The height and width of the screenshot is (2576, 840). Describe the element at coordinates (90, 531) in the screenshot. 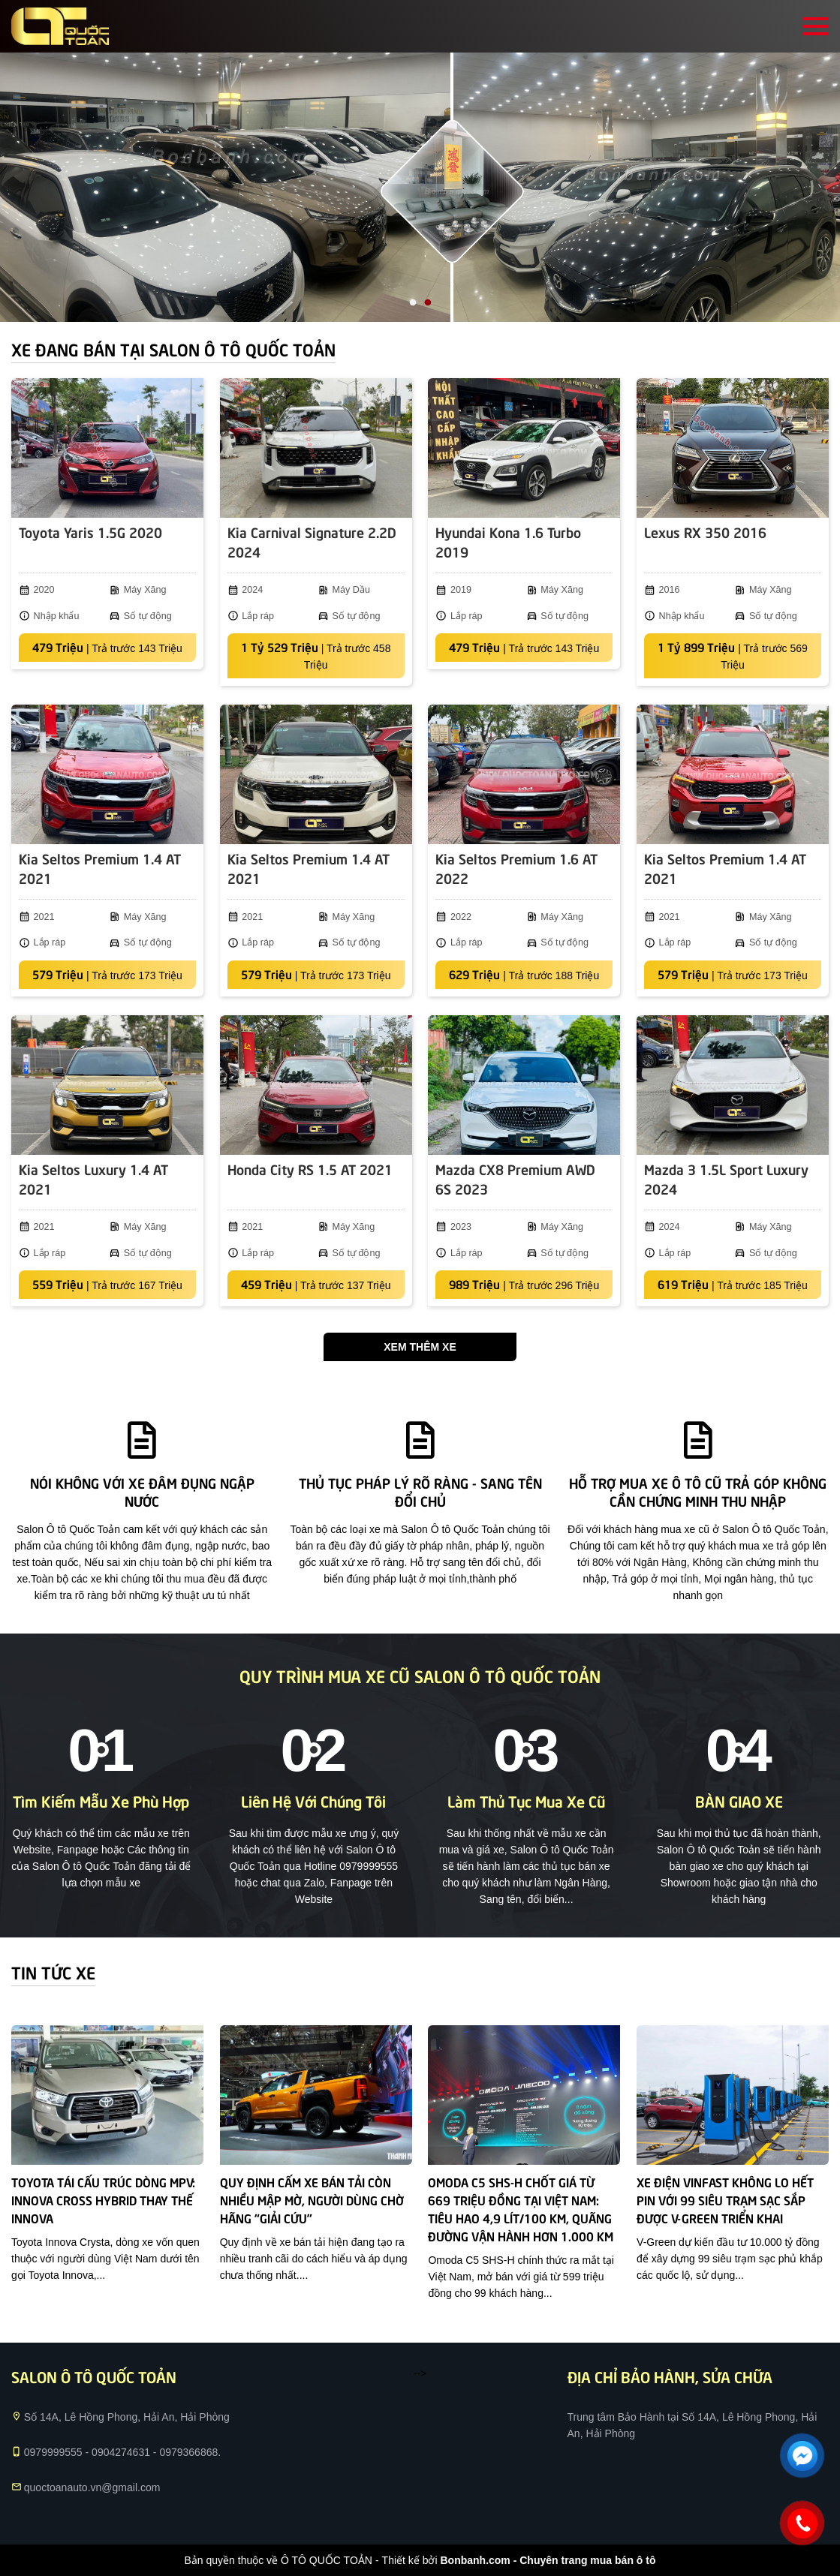

I see `Toyota Yaris 1.5G 2020` at that location.